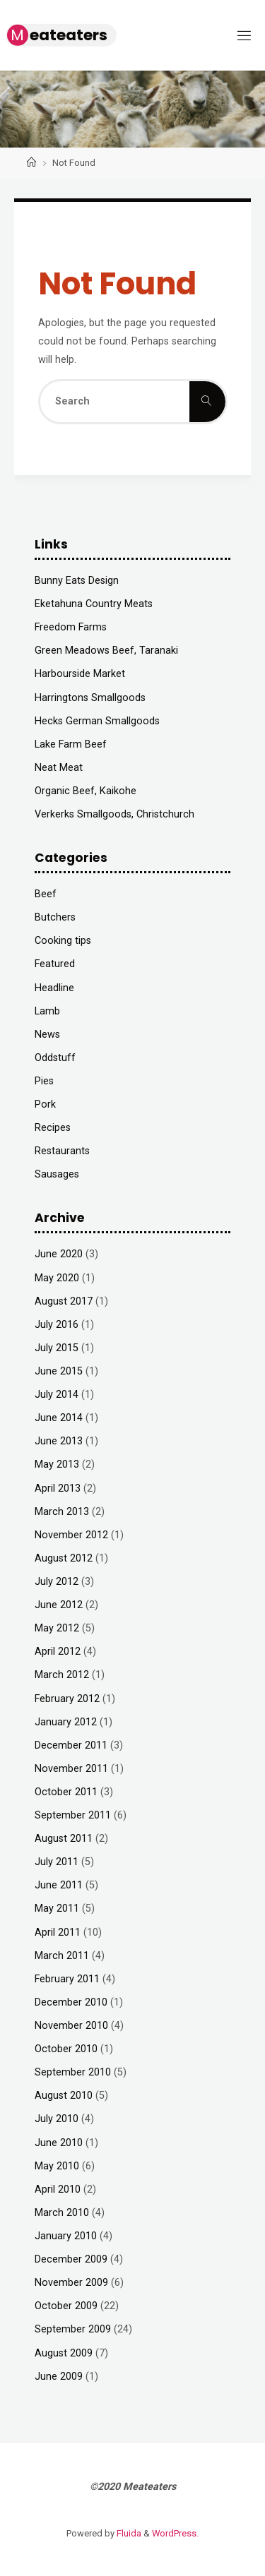 The width and height of the screenshot is (265, 2576). Describe the element at coordinates (66, 1792) in the screenshot. I see `October 2011` at that location.